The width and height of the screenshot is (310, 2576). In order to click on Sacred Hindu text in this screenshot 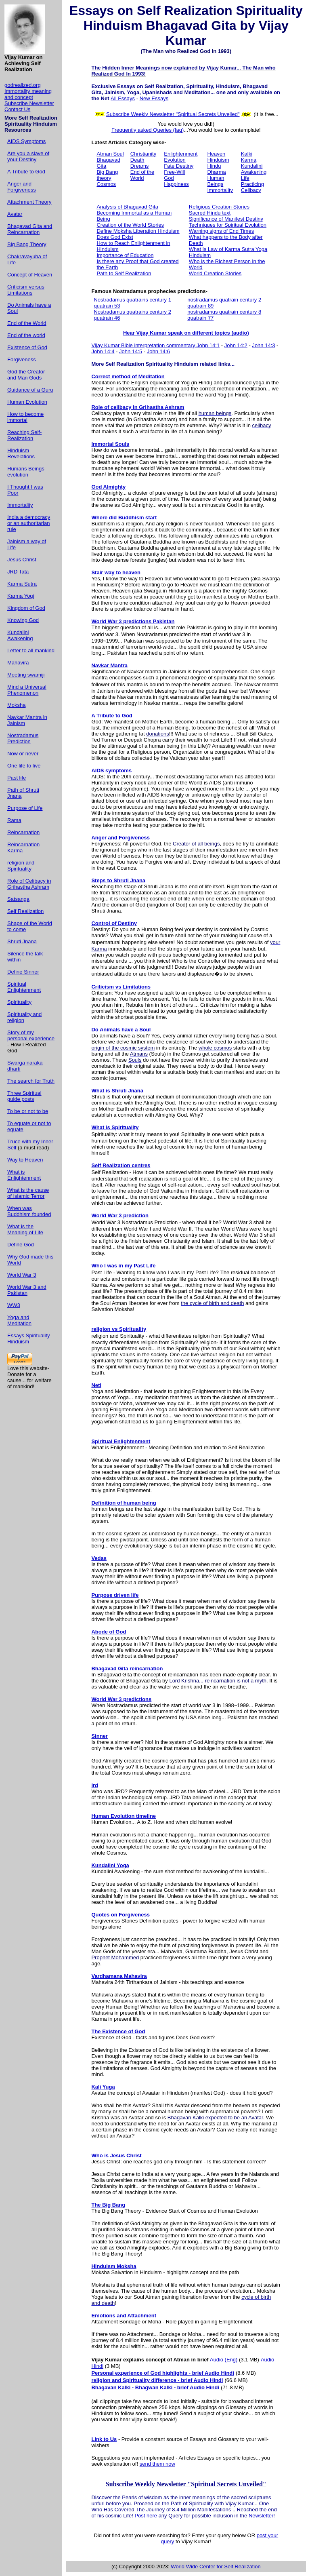, I will do `click(209, 213)`.